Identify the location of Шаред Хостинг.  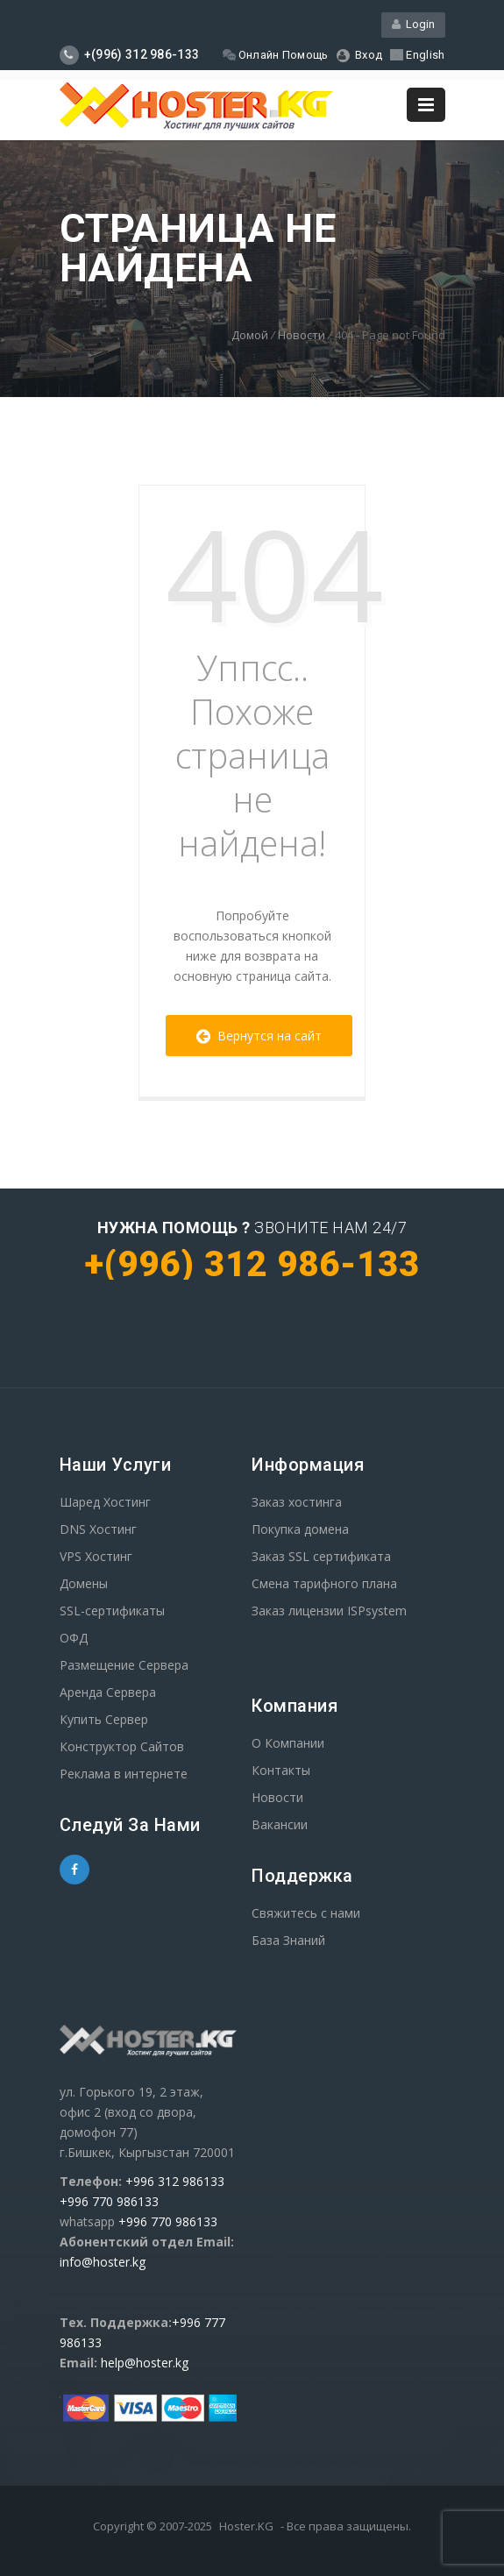
(105, 1502).